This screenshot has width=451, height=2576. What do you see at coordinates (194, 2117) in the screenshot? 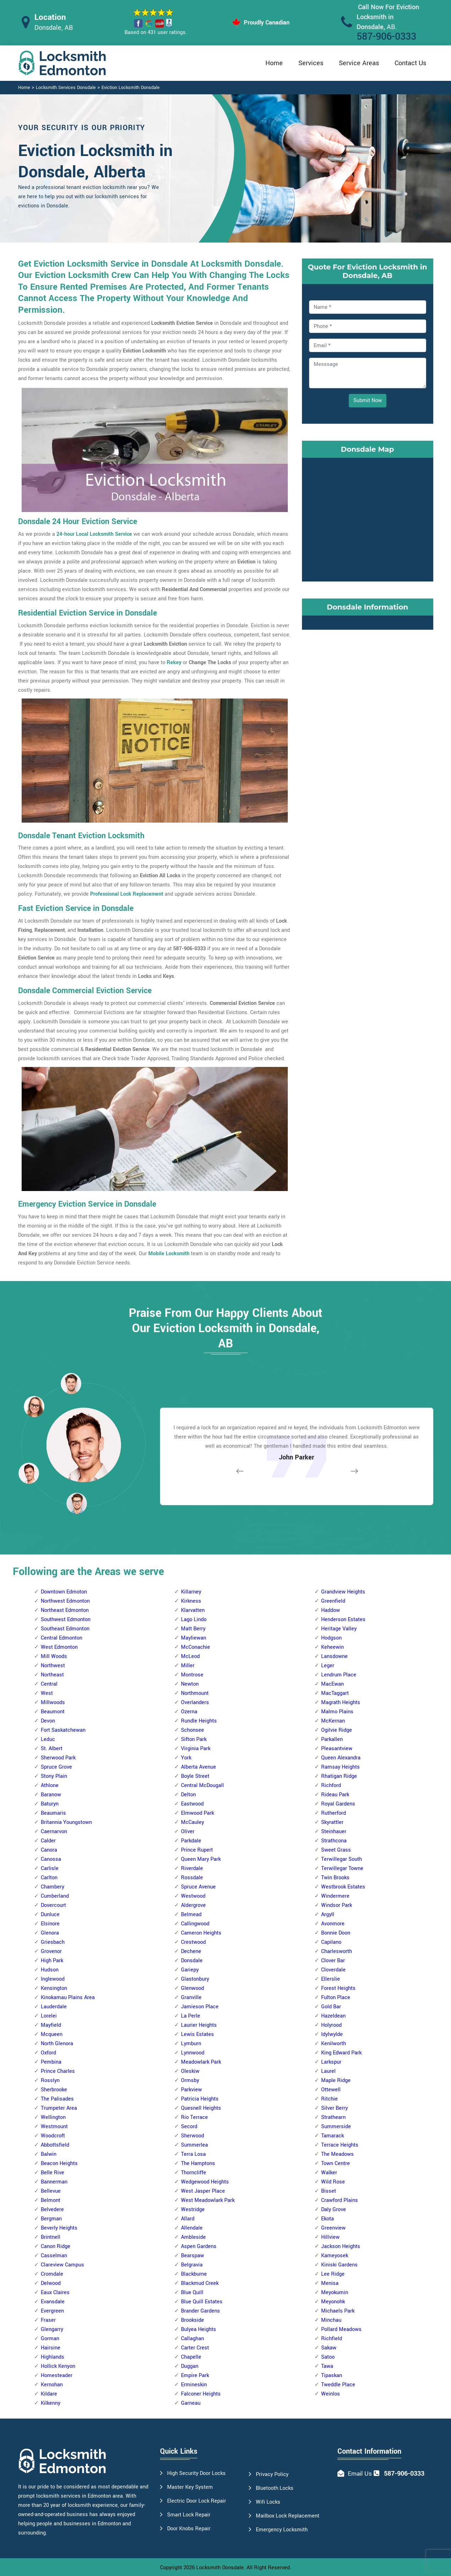
I see `Rio Terrace` at bounding box center [194, 2117].